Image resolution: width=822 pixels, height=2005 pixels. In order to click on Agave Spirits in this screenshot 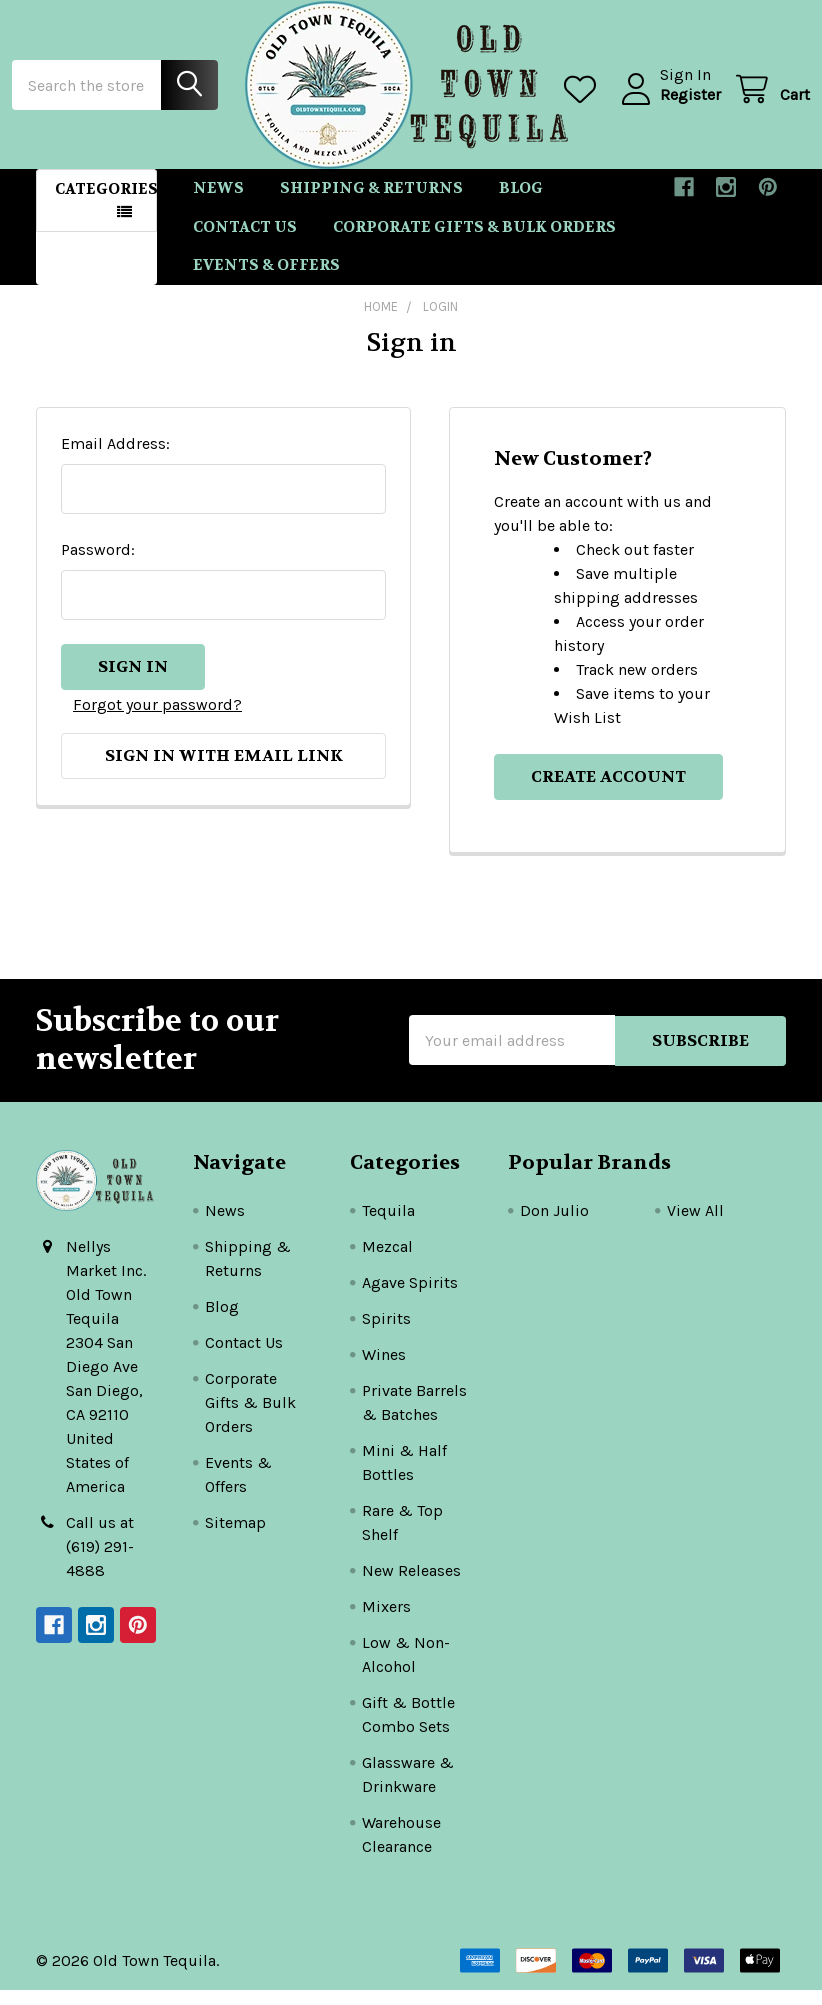, I will do `click(410, 1297)`.